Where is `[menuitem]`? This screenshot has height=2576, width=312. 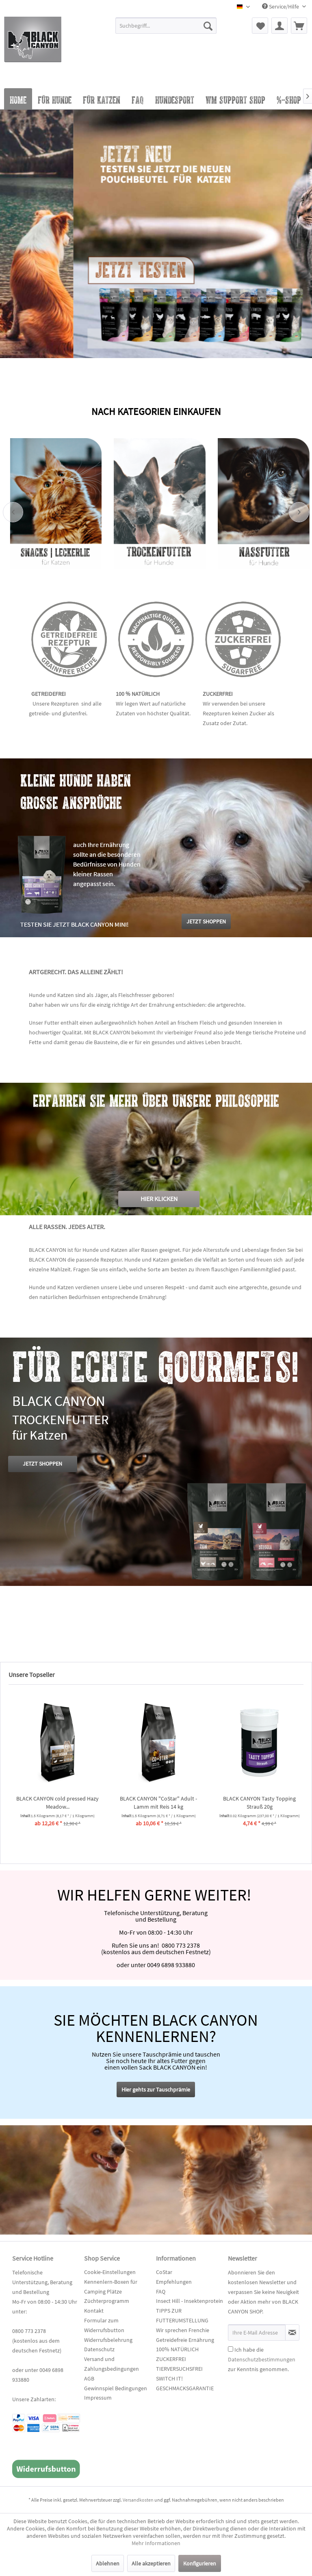
[menuitem] is located at coordinates (166, 29).